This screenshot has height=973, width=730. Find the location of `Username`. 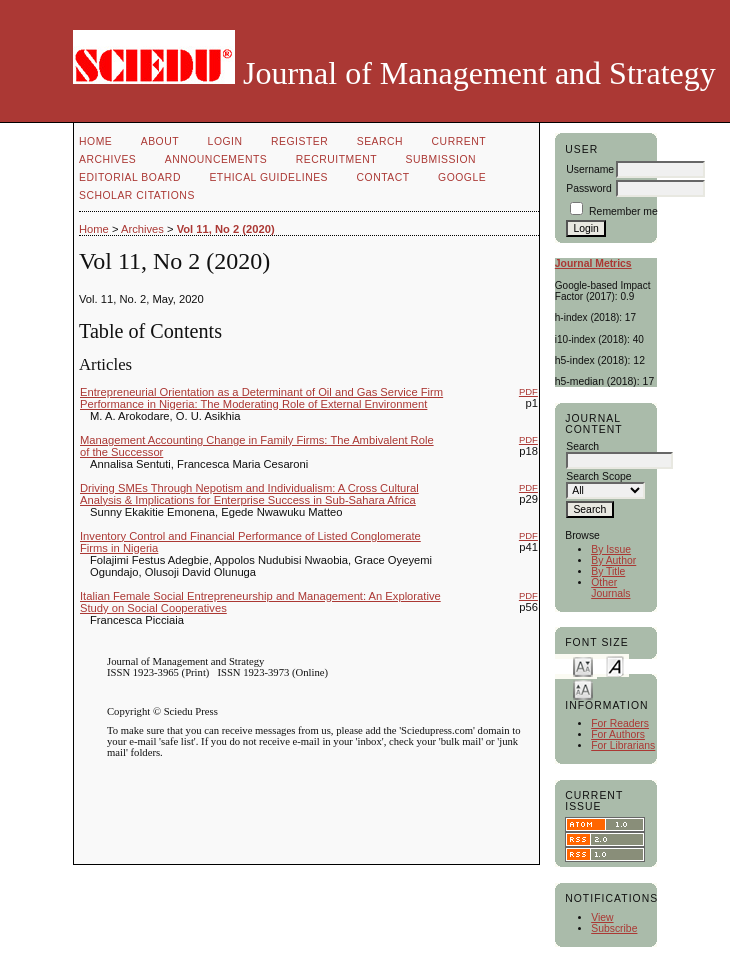

Username is located at coordinates (590, 169).